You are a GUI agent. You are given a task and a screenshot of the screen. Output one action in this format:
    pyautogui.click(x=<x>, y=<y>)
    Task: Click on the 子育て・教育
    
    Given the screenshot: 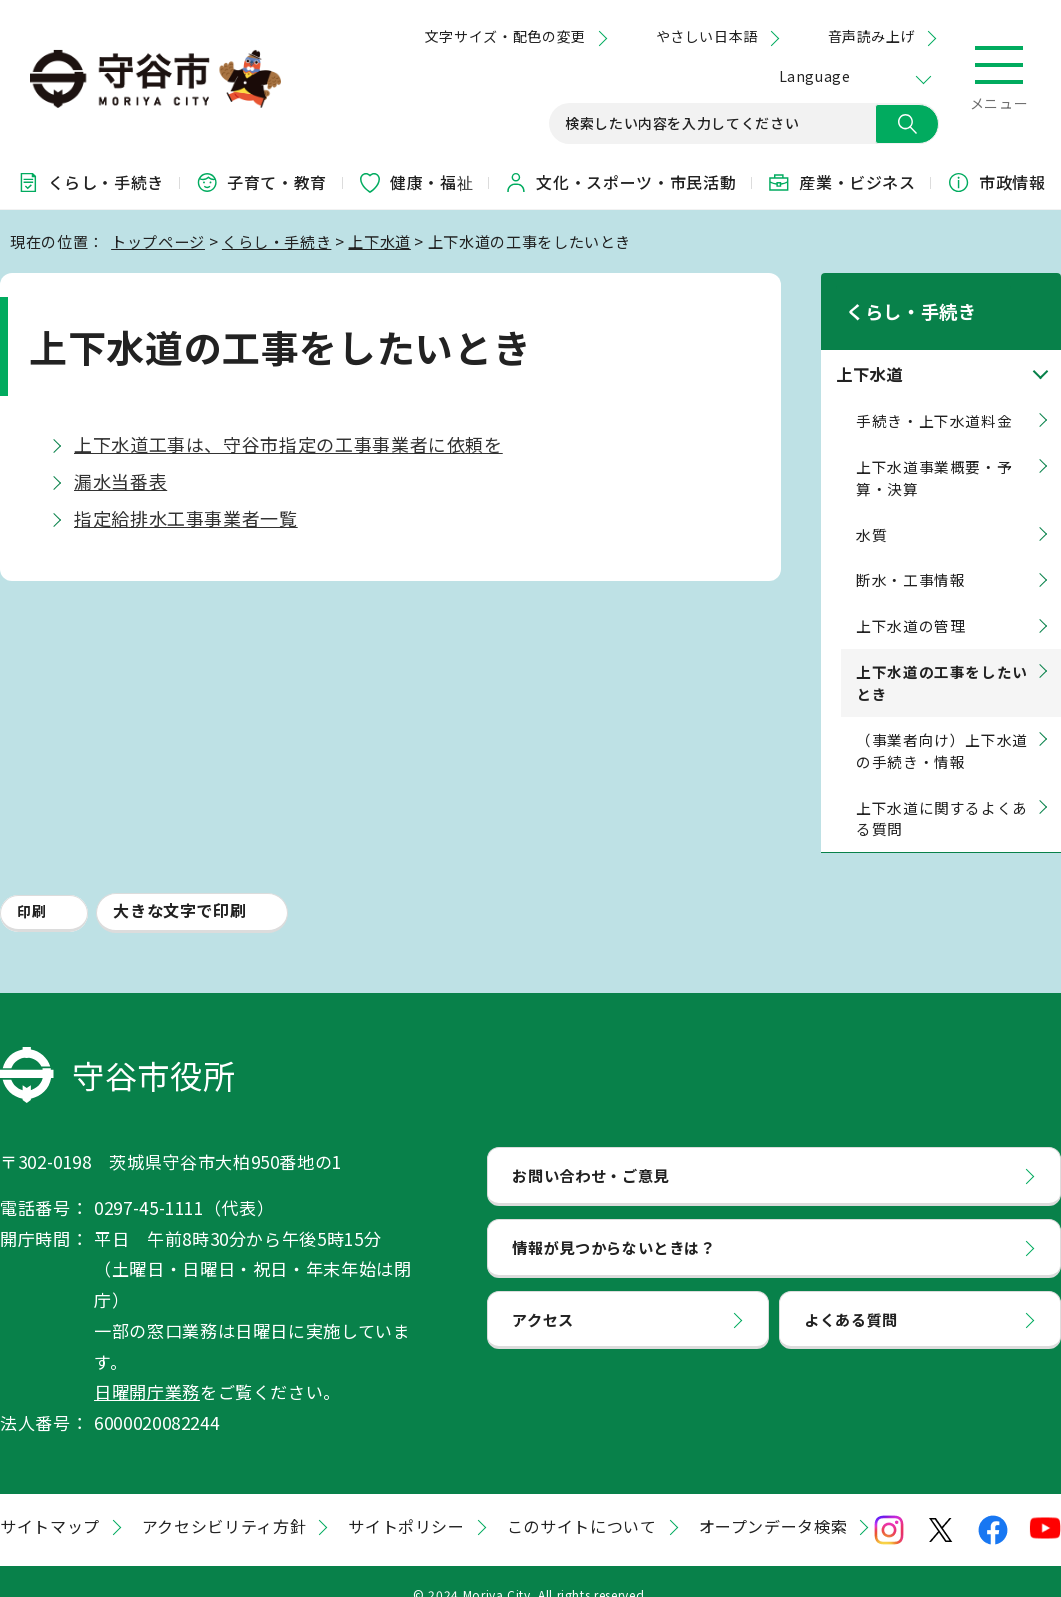 What is the action you would take?
    pyautogui.click(x=261, y=182)
    